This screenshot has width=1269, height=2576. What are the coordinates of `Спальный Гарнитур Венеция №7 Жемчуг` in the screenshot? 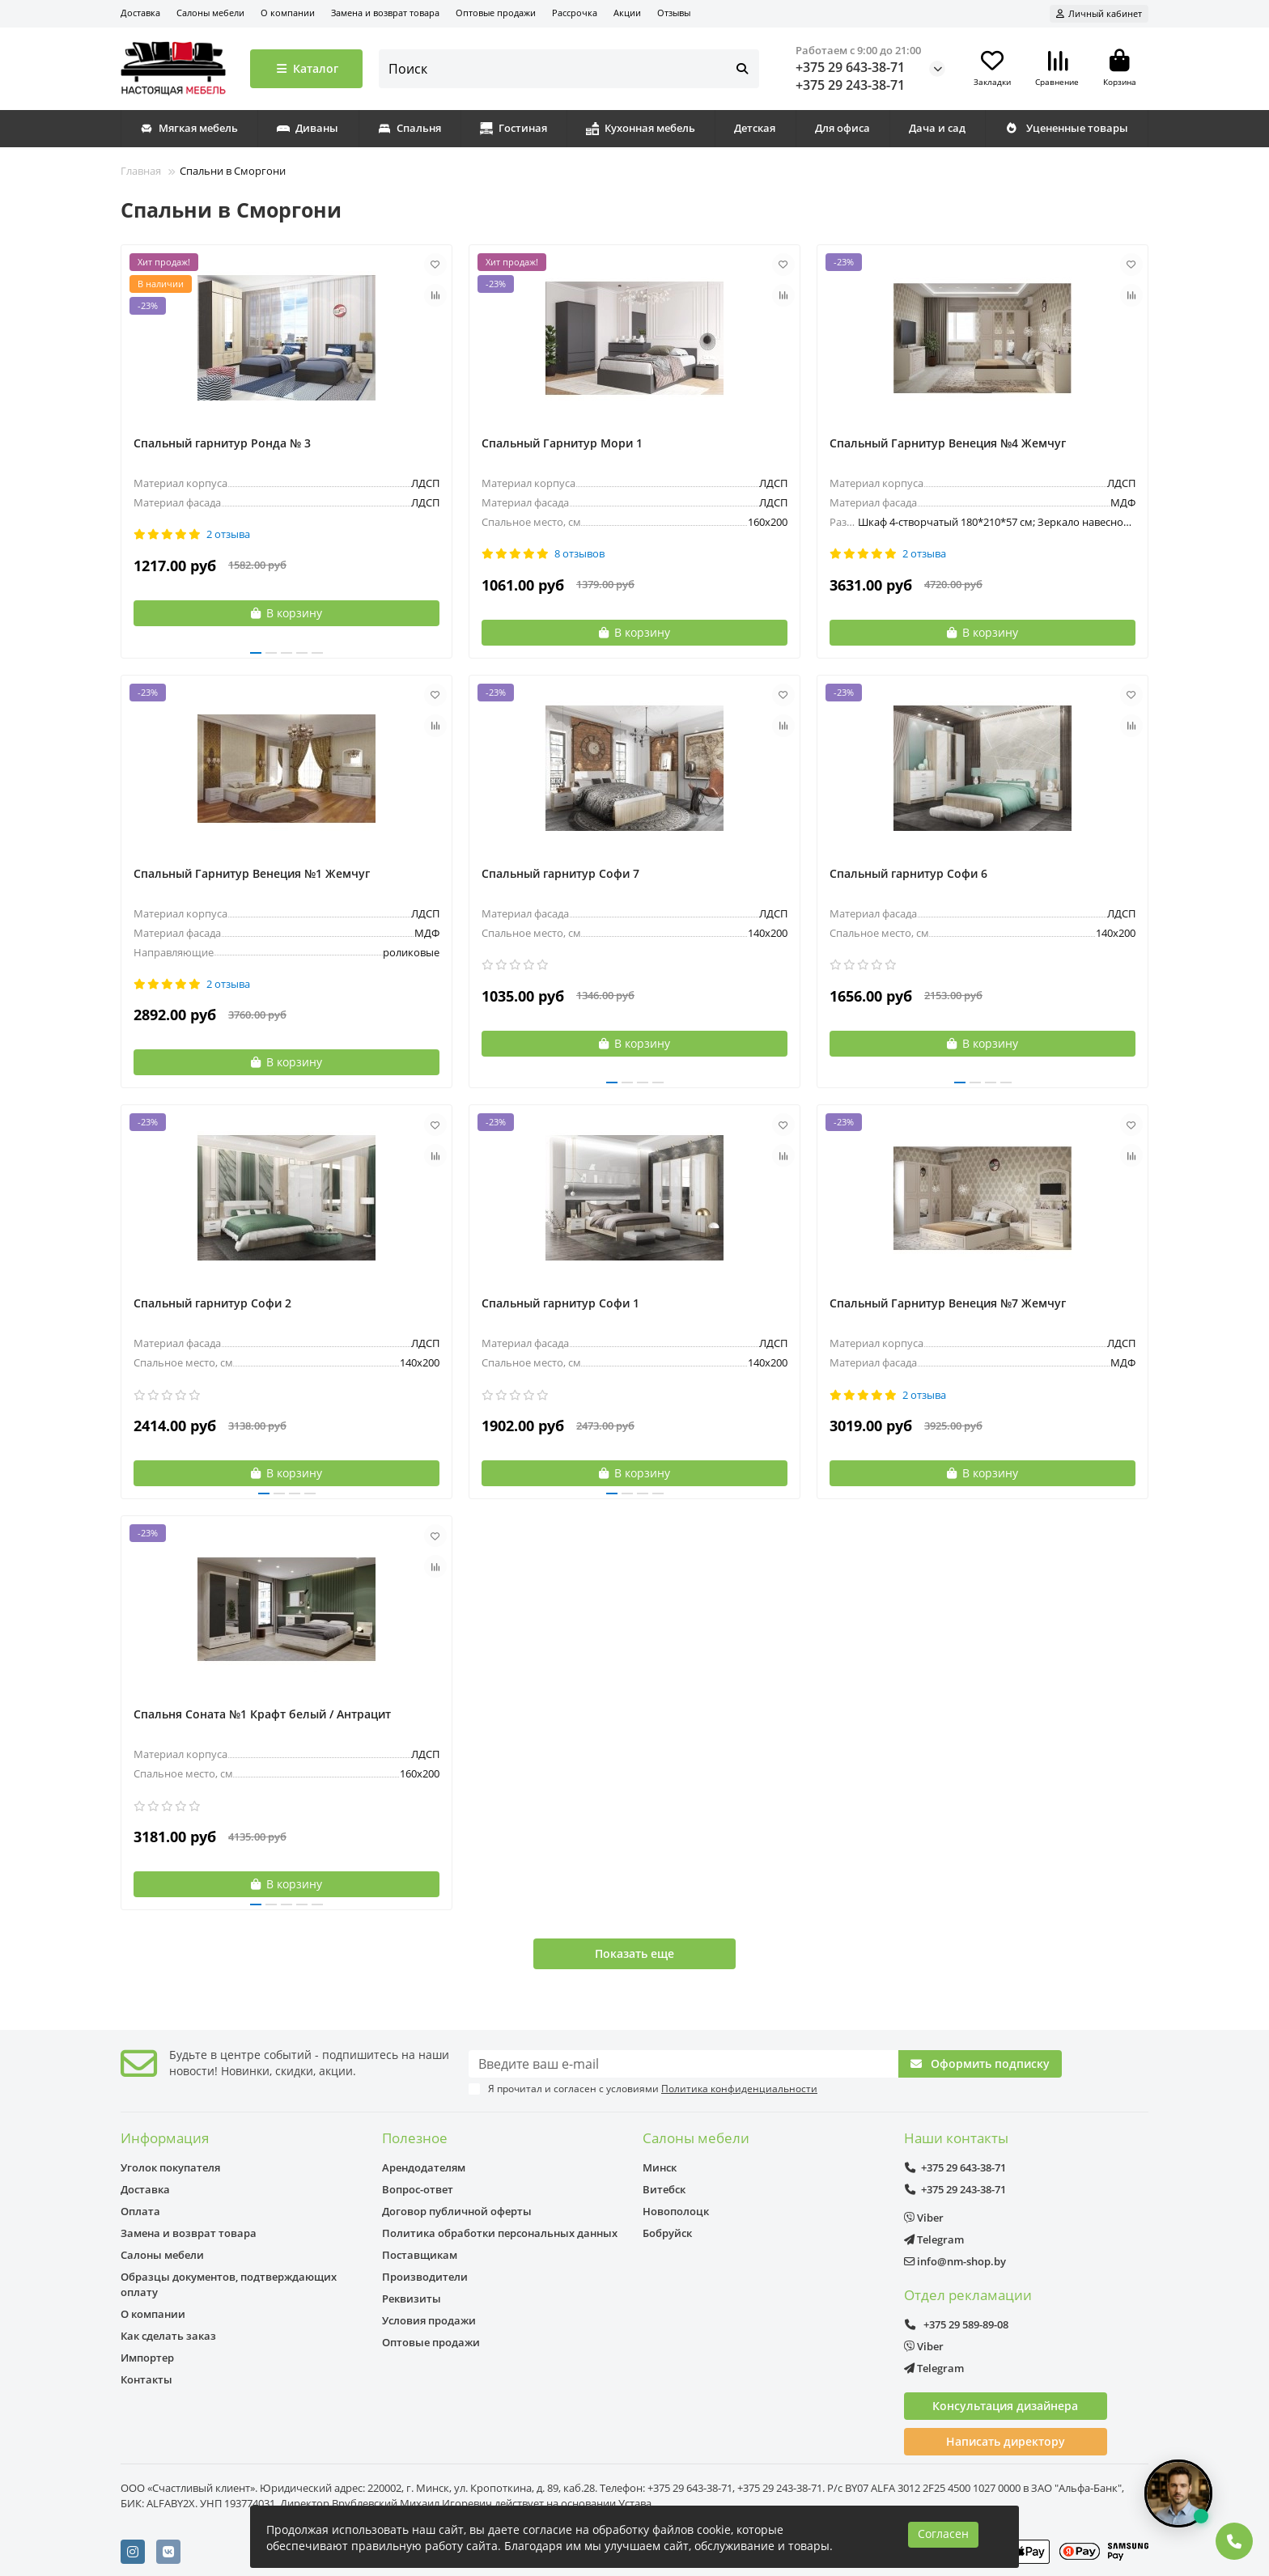 It's located at (948, 1303).